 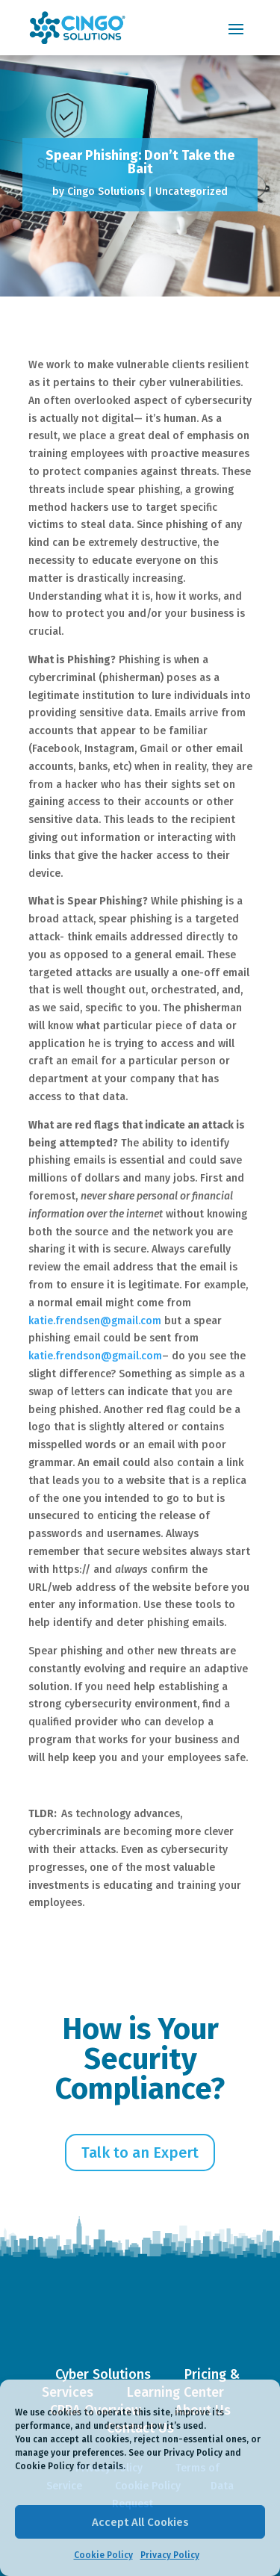 I want to click on Privacy Policy, so click(x=169, y=2555).